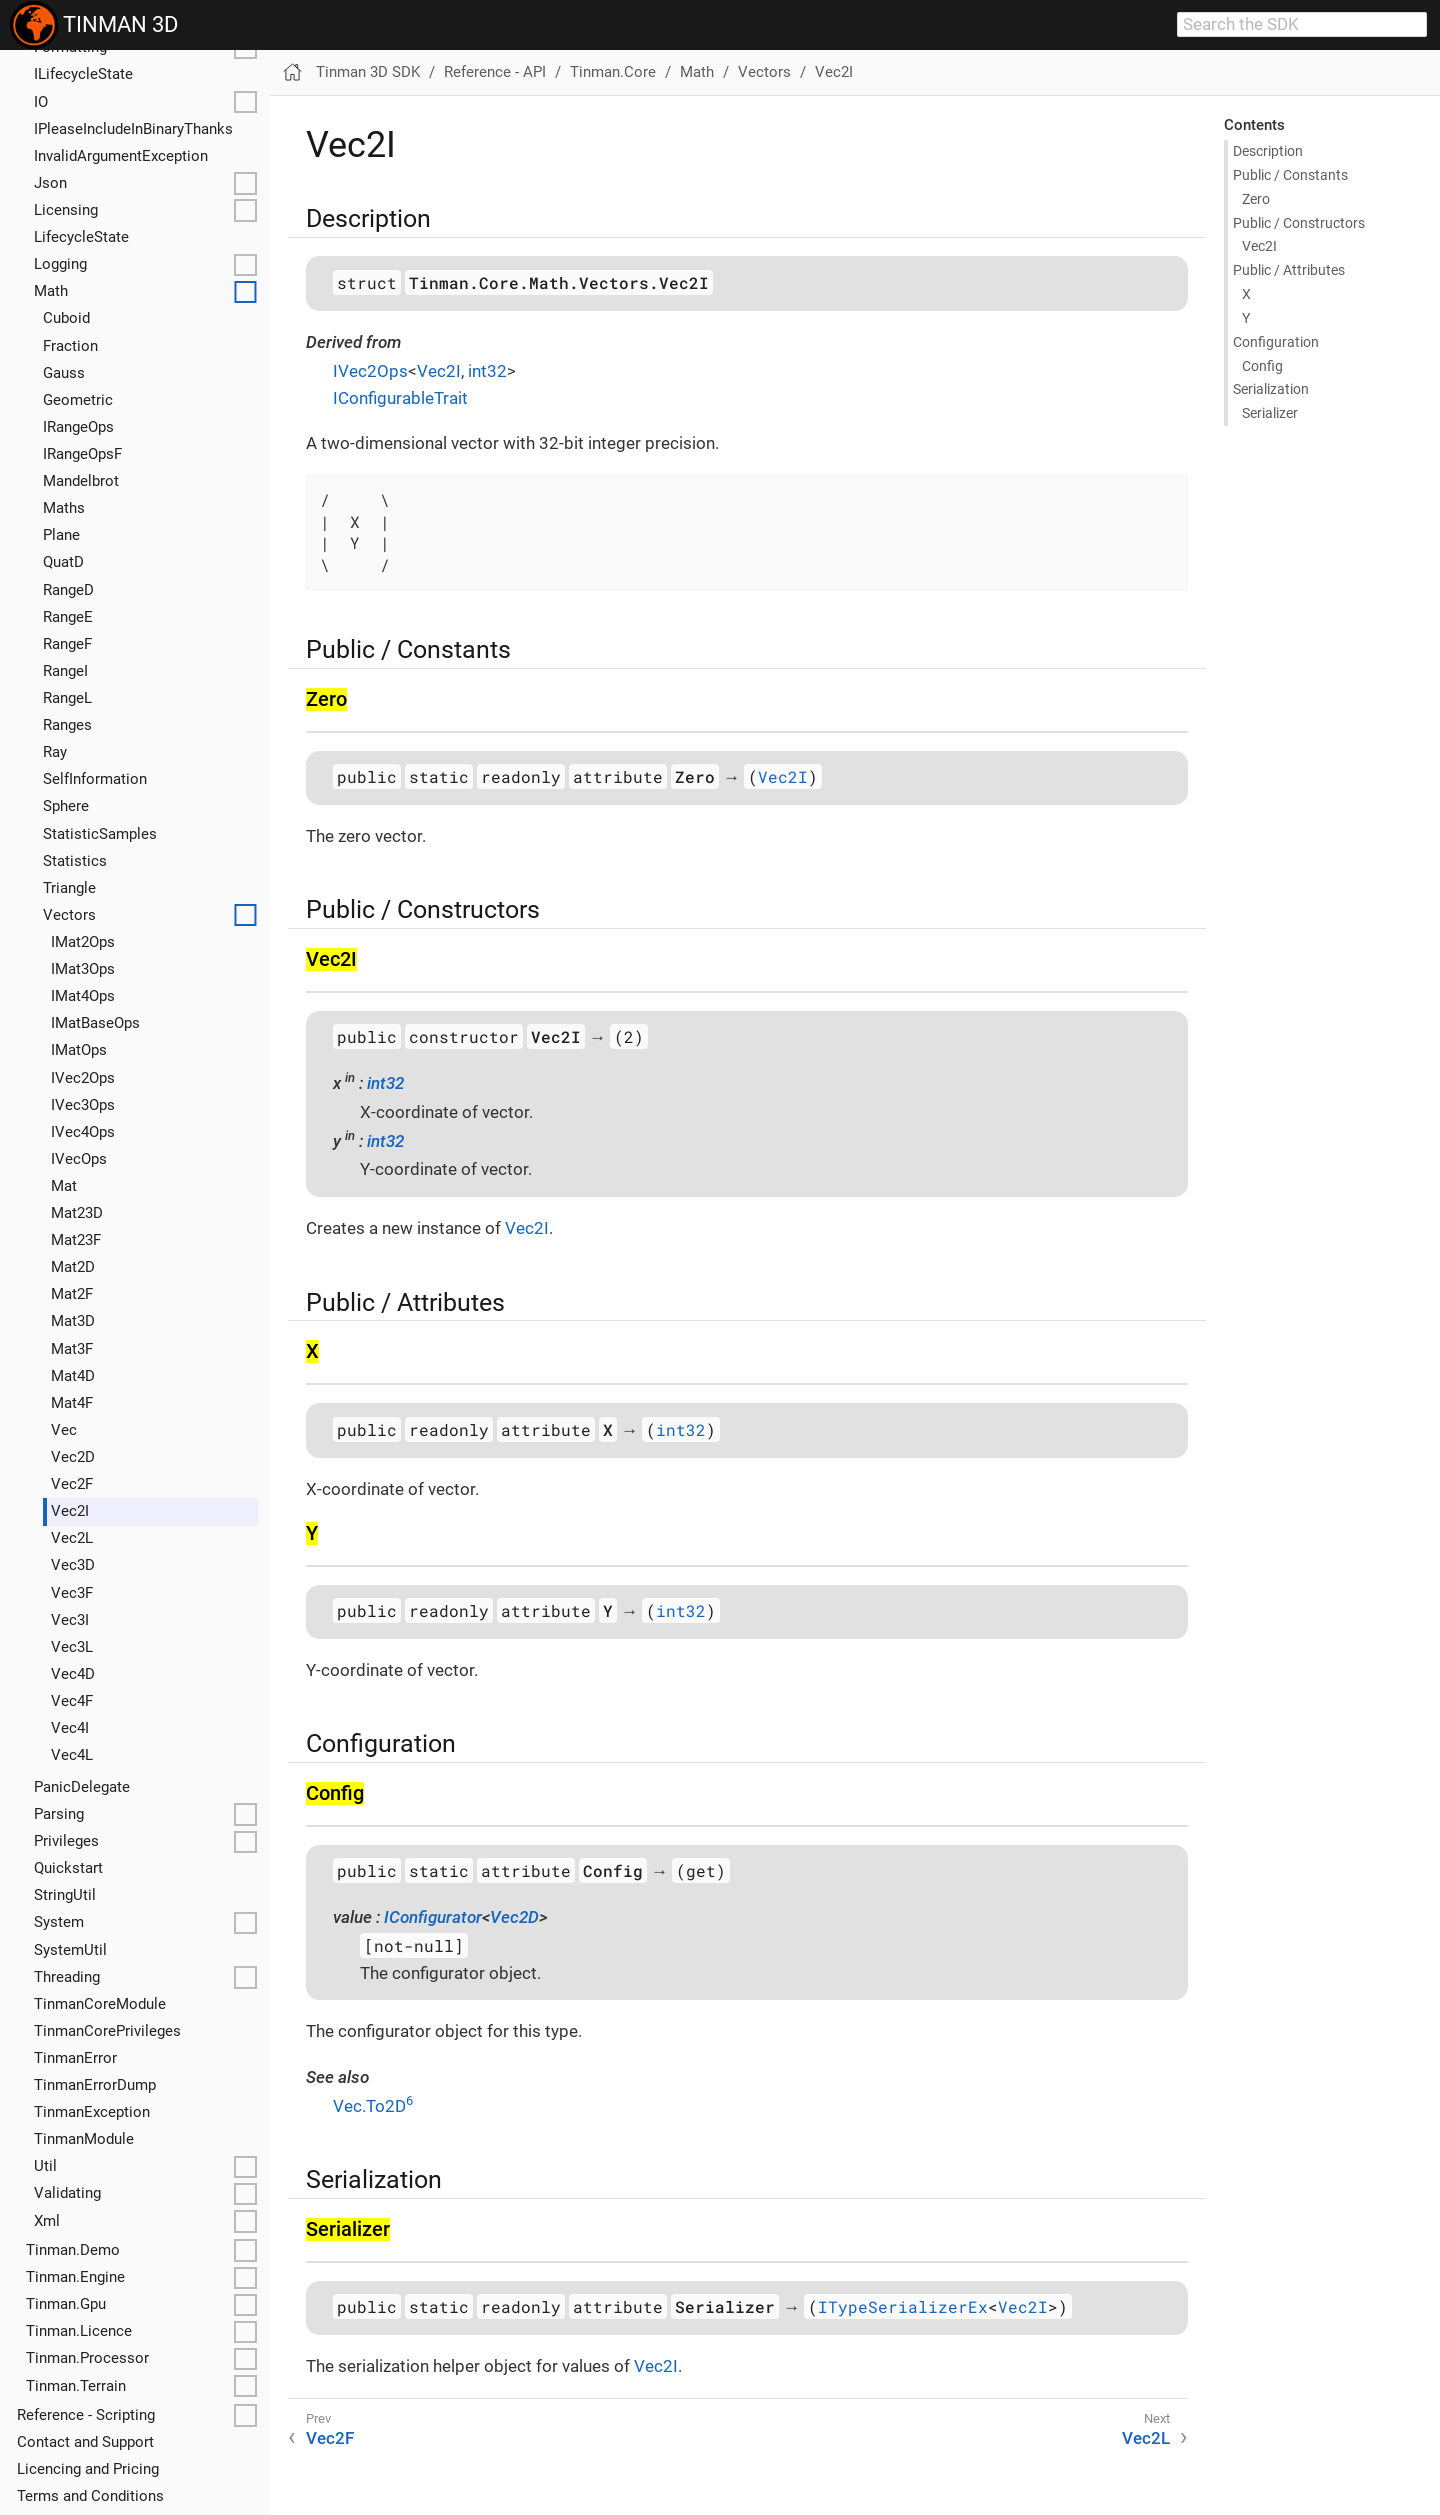 Image resolution: width=1440 pixels, height=2515 pixels. What do you see at coordinates (63, 562) in the screenshot?
I see `Quat­D` at bounding box center [63, 562].